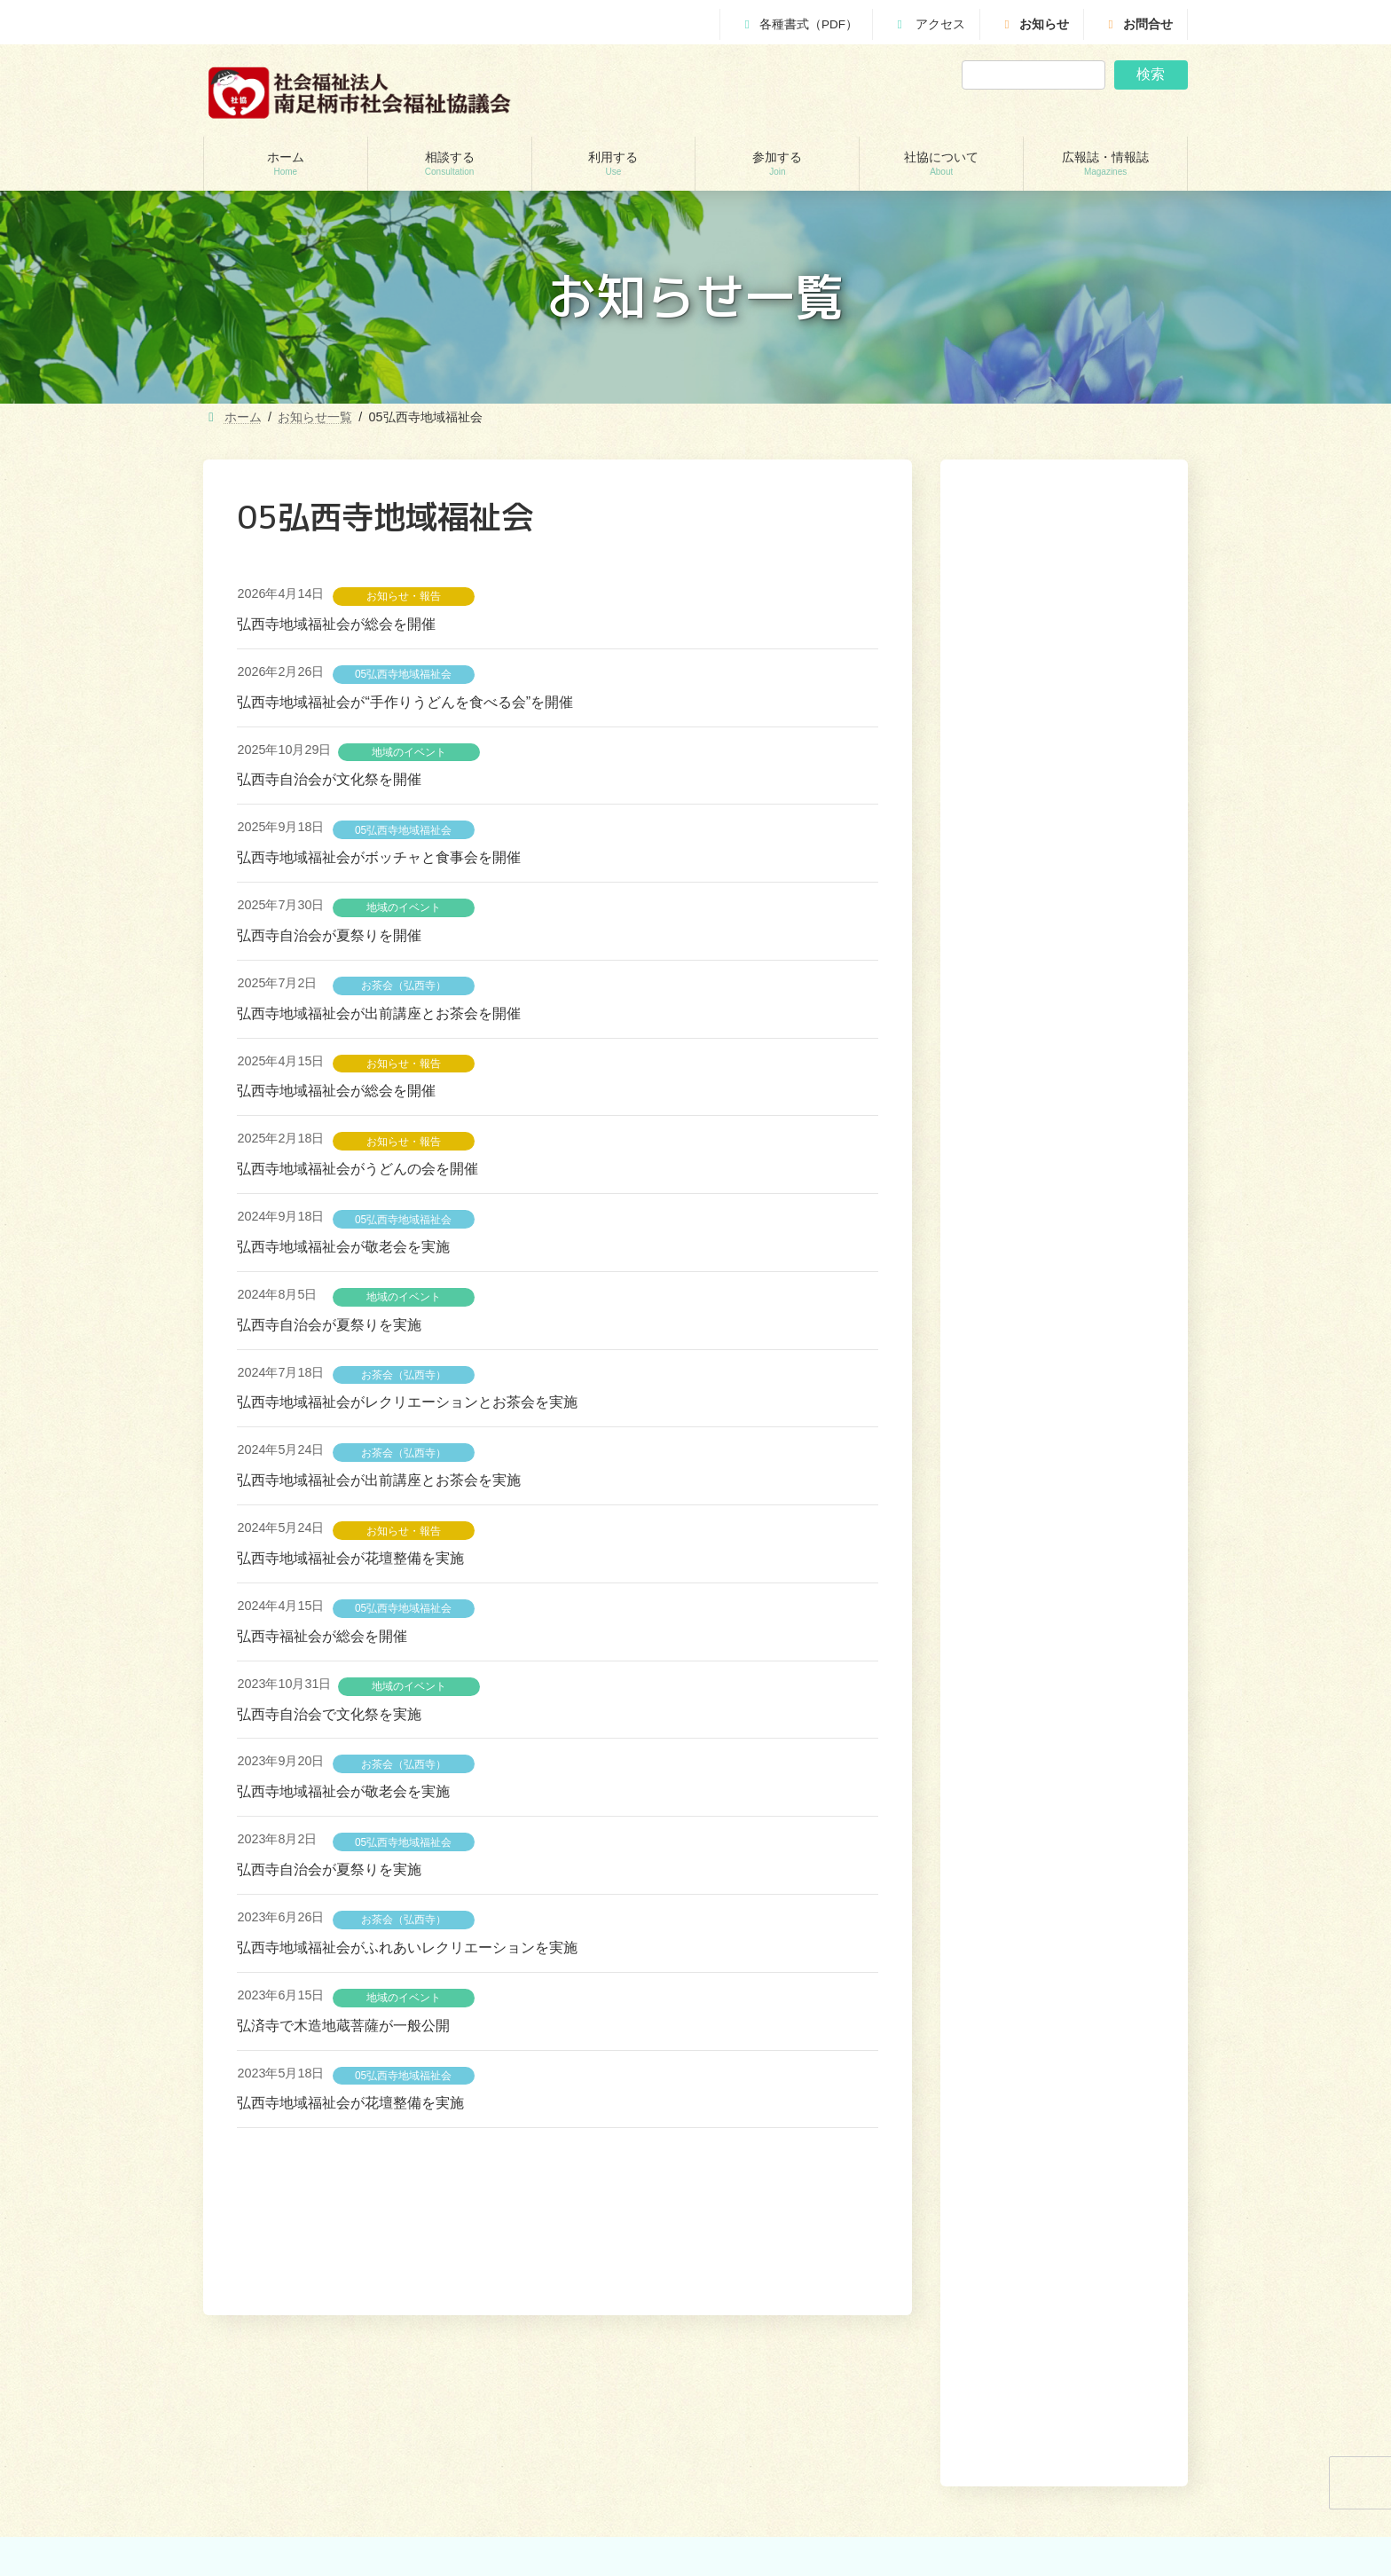 Image resolution: width=1391 pixels, height=2576 pixels. I want to click on 地域支えあい協議体, so click(778, 2485).